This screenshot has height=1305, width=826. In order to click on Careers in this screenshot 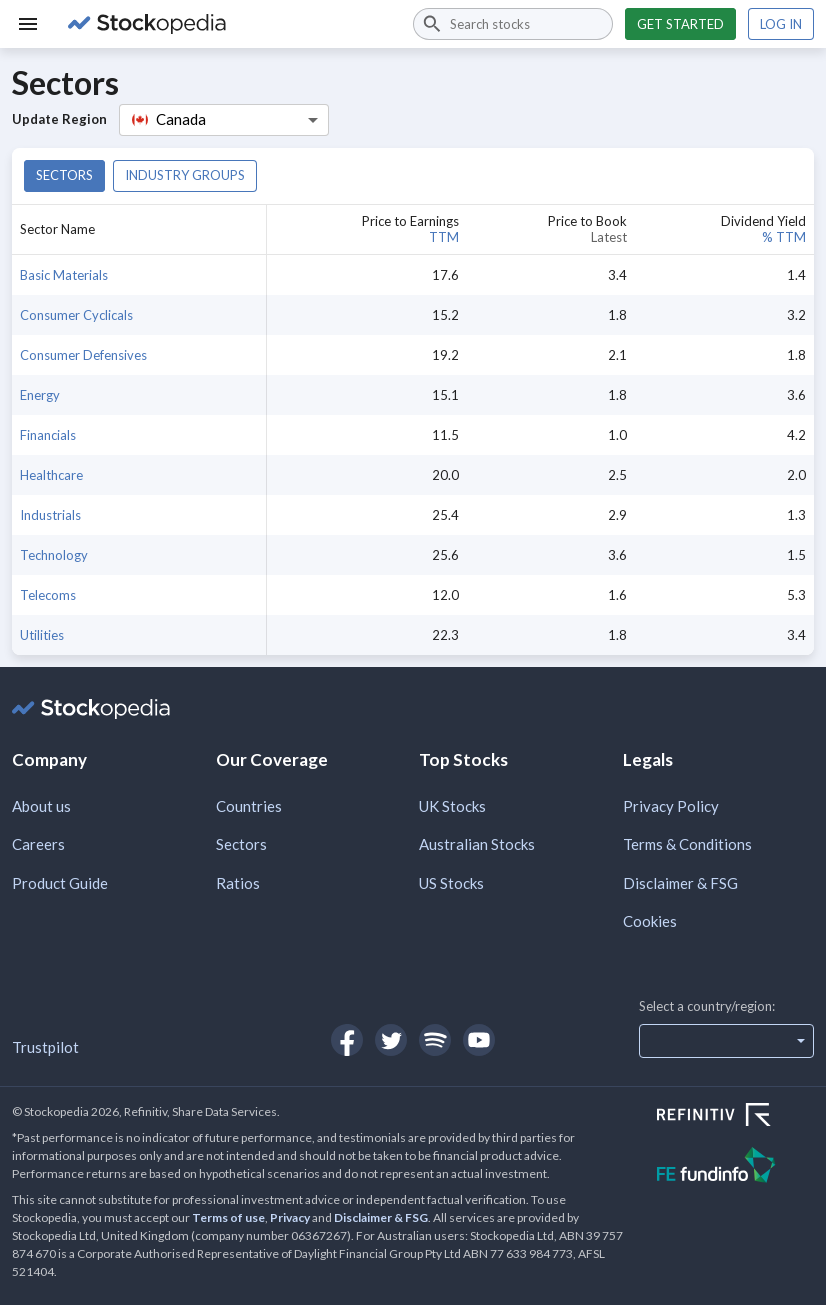, I will do `click(38, 844)`.